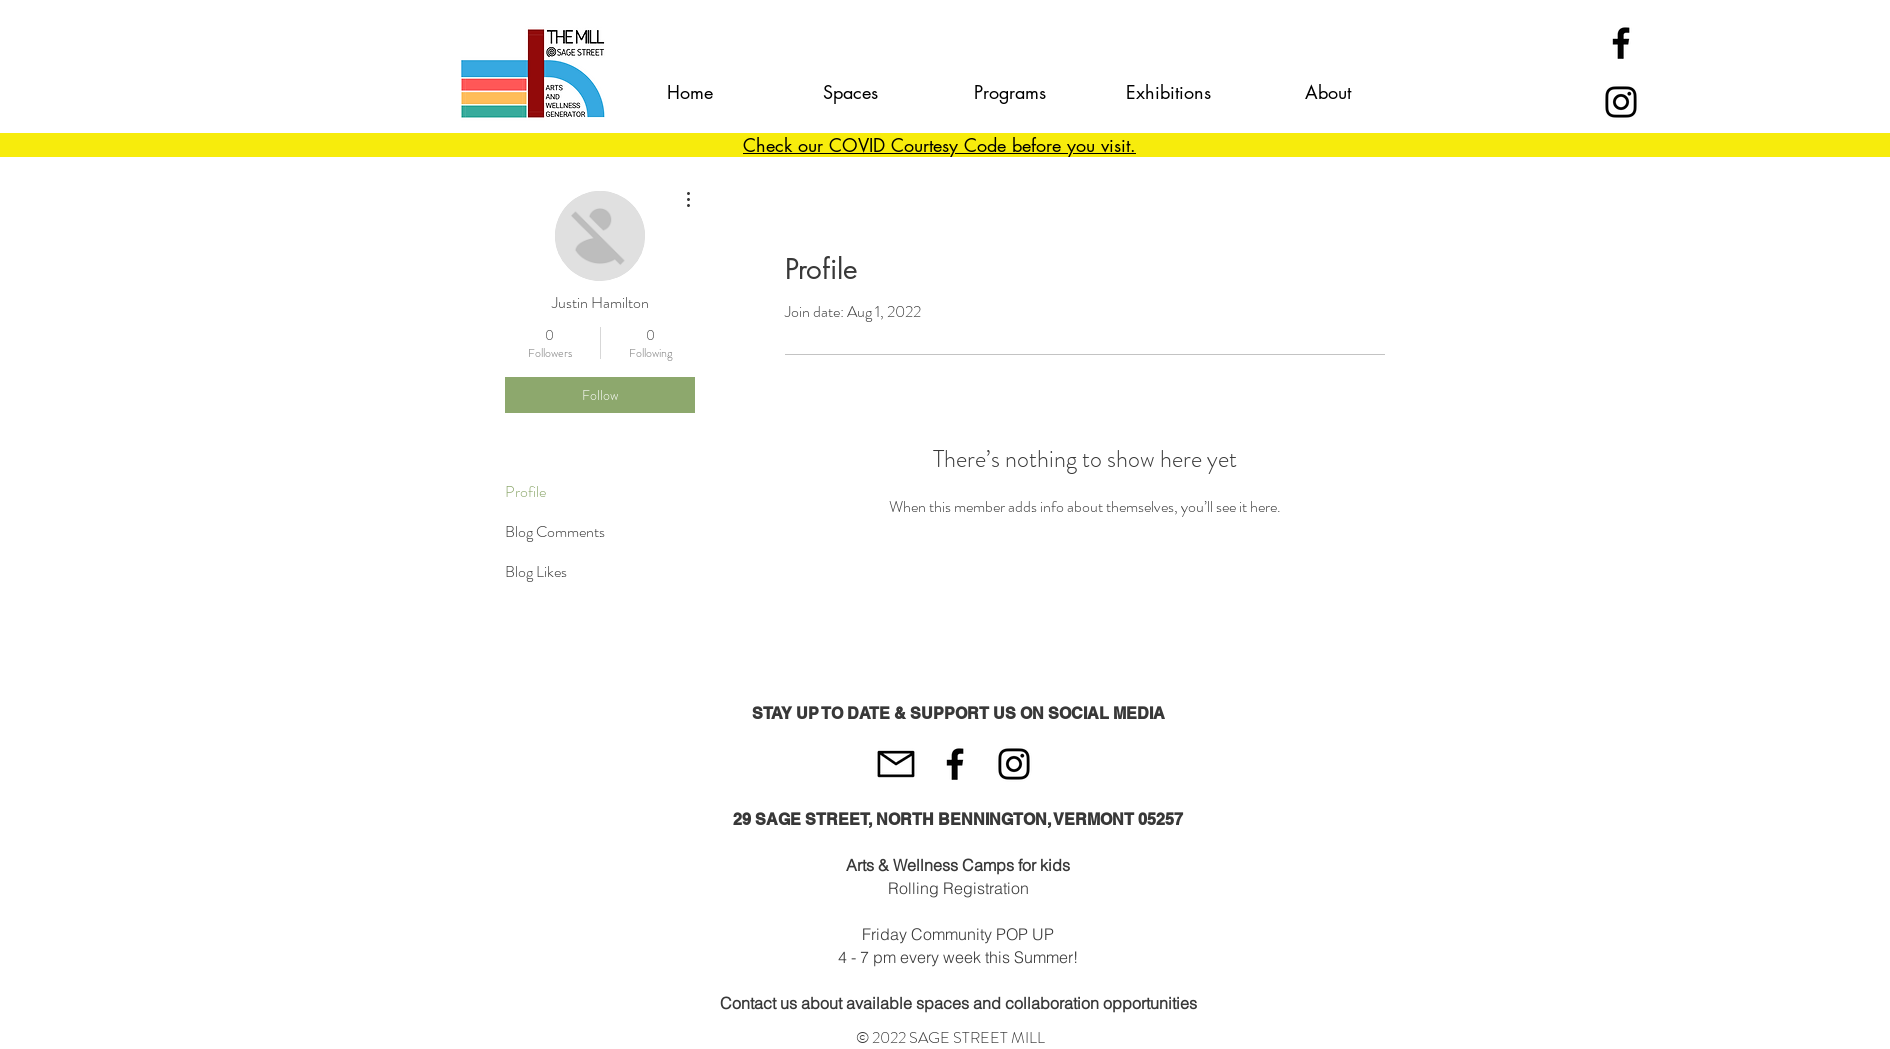 Image resolution: width=1890 pixels, height=1049 pixels. What do you see at coordinates (555, 531) in the screenshot?
I see `Blog Comments` at bounding box center [555, 531].